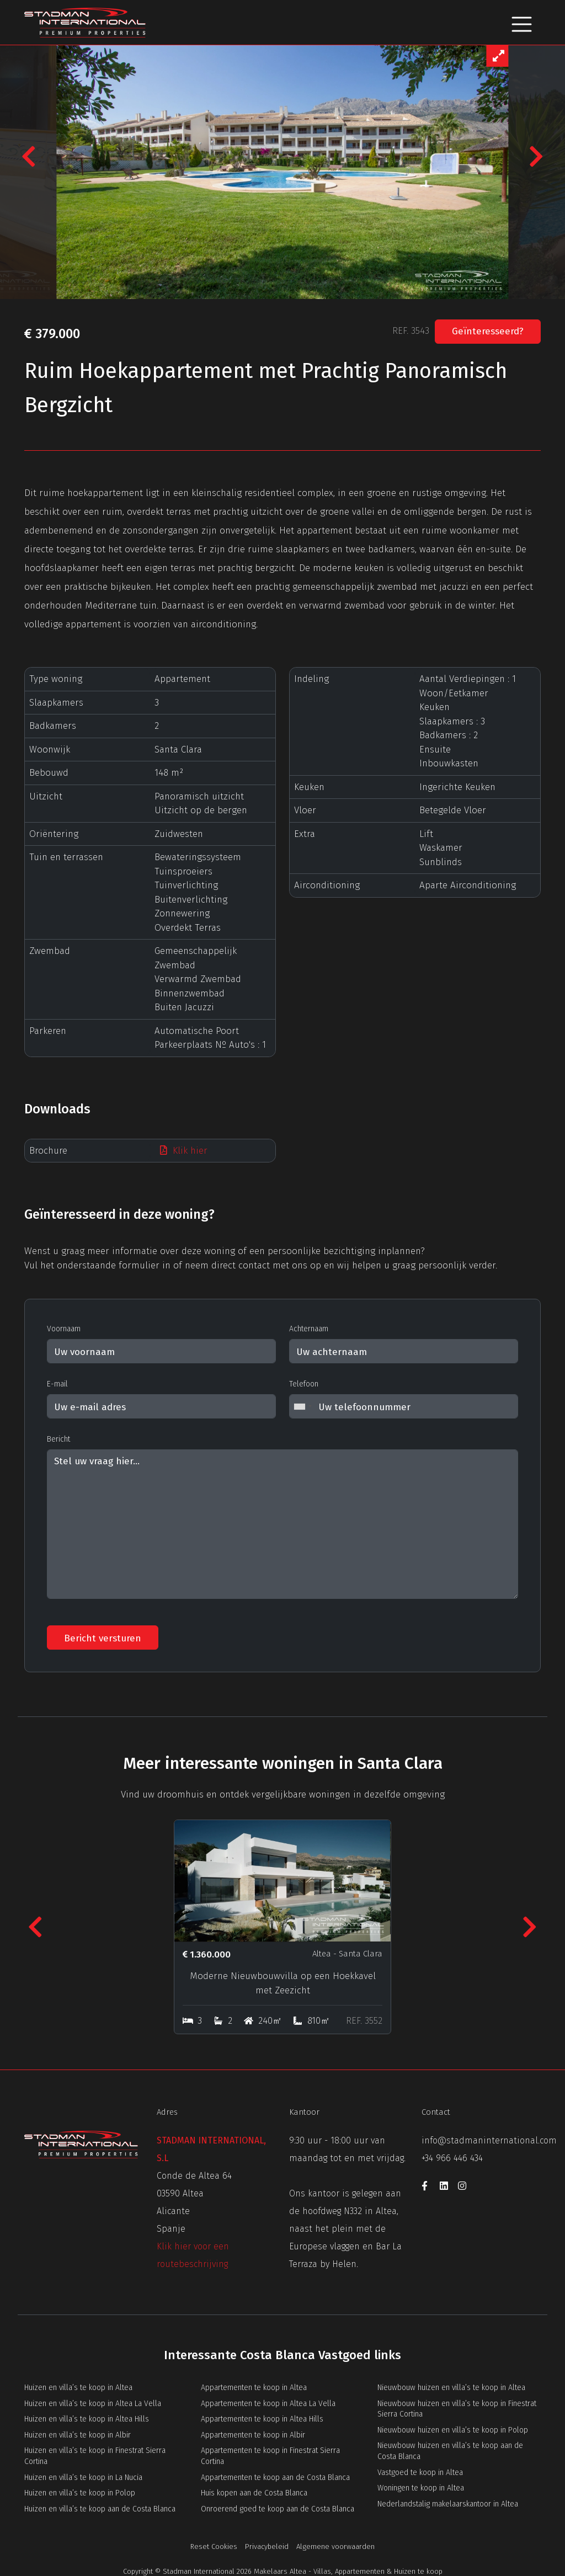  I want to click on Huizen en villa’s te koop in Polop, so click(79, 2491).